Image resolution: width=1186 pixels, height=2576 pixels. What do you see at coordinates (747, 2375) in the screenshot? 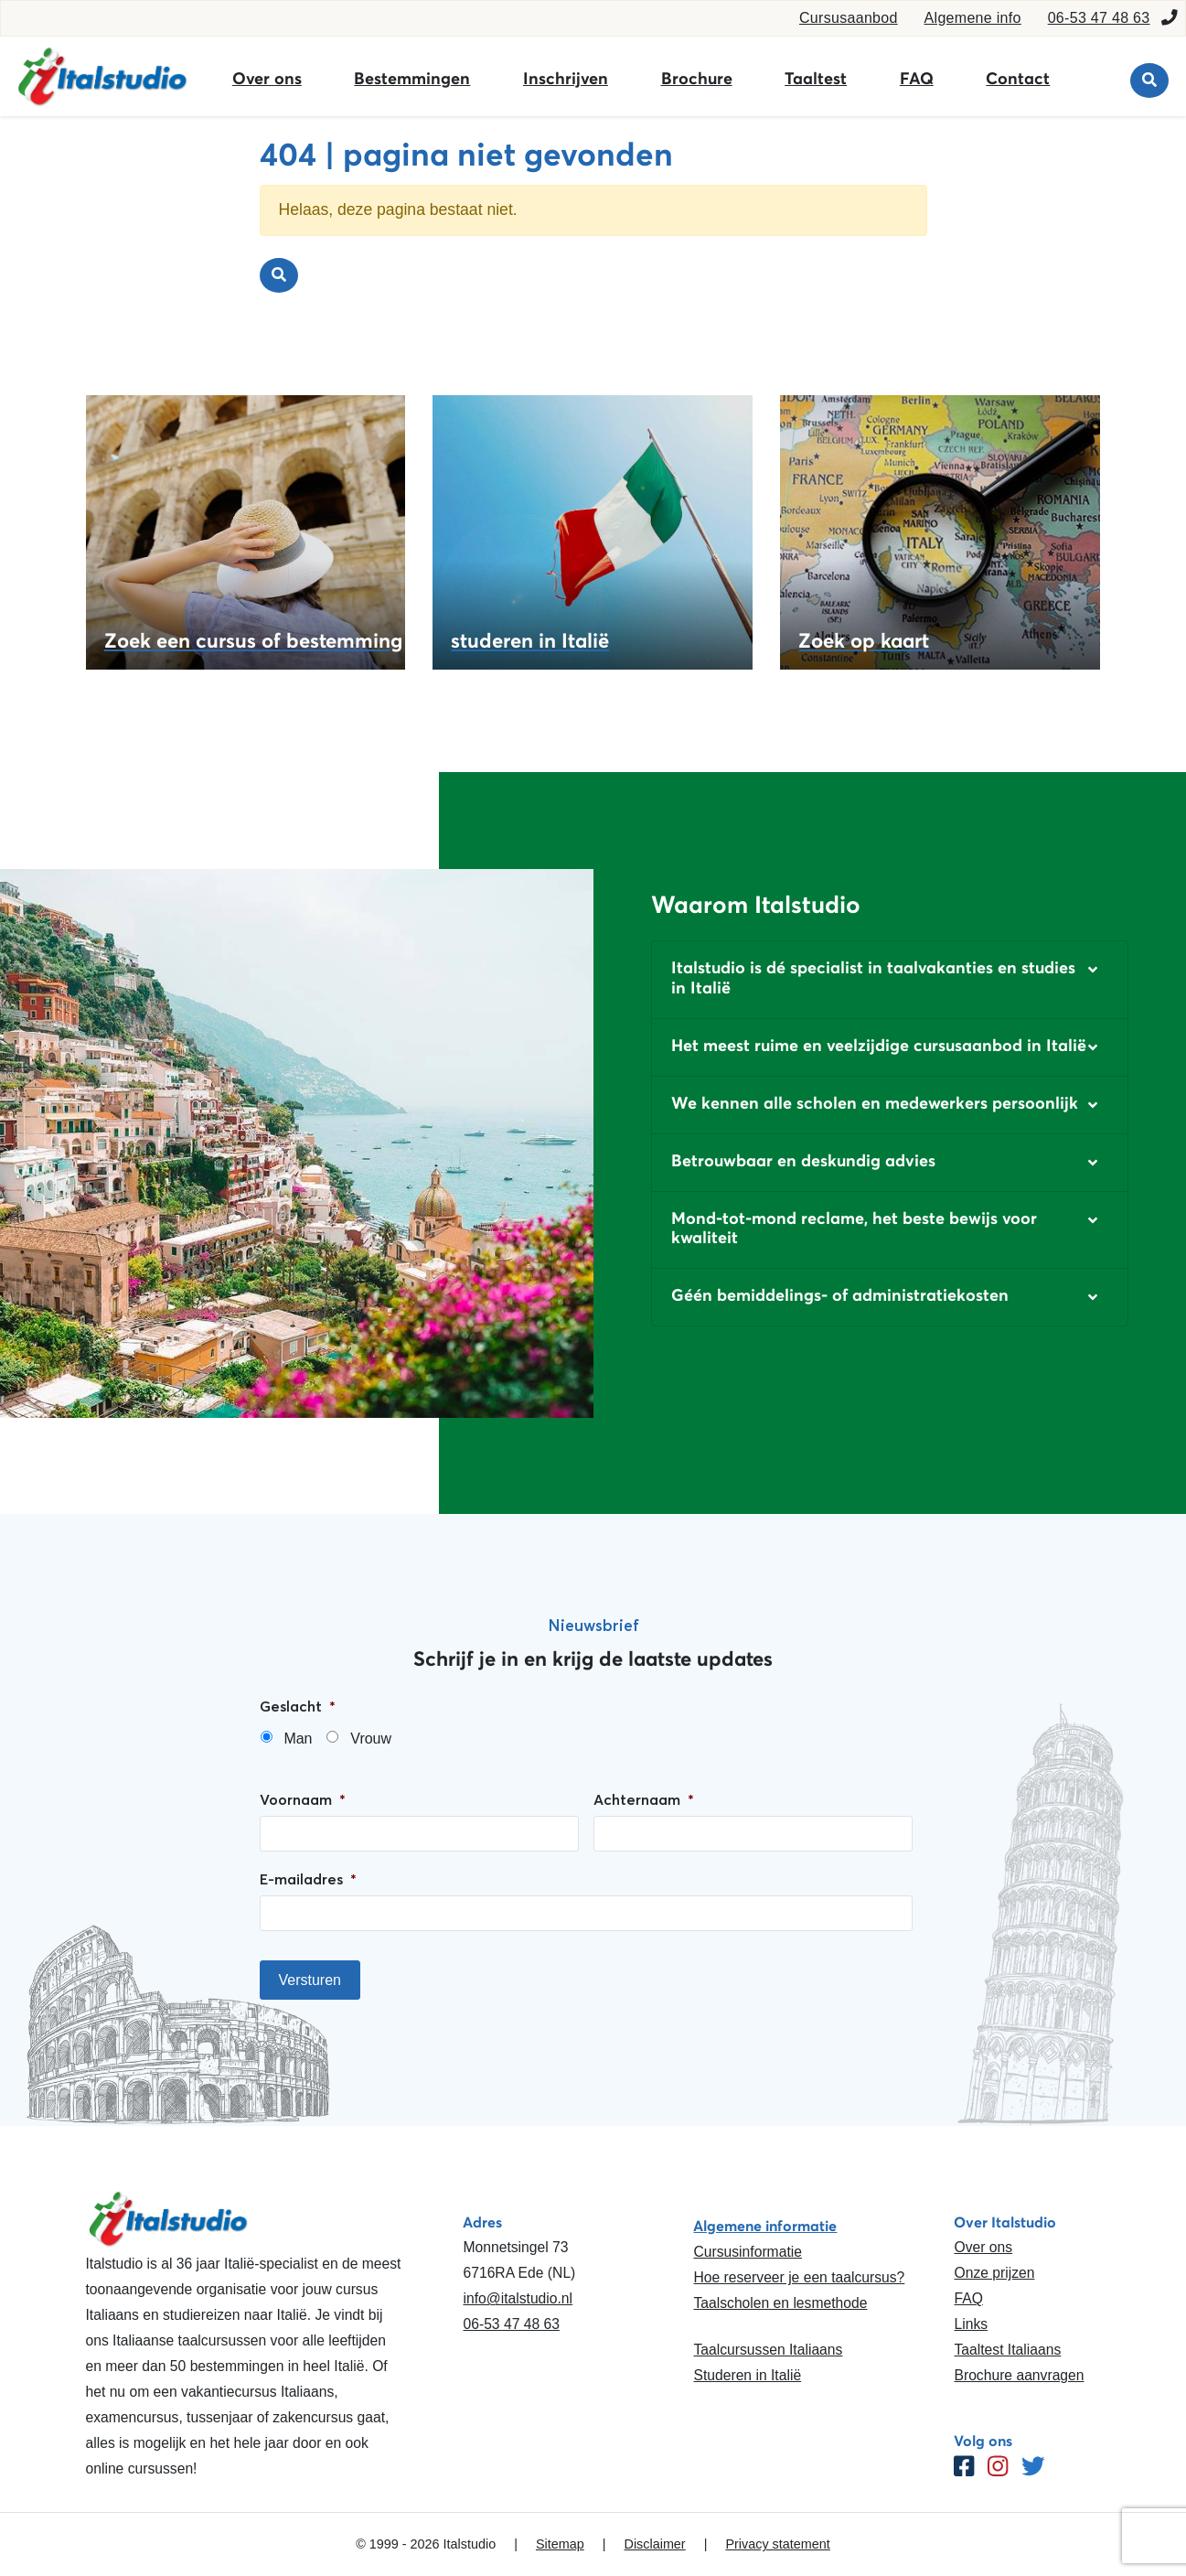
I see `Studeren in Italië` at bounding box center [747, 2375].